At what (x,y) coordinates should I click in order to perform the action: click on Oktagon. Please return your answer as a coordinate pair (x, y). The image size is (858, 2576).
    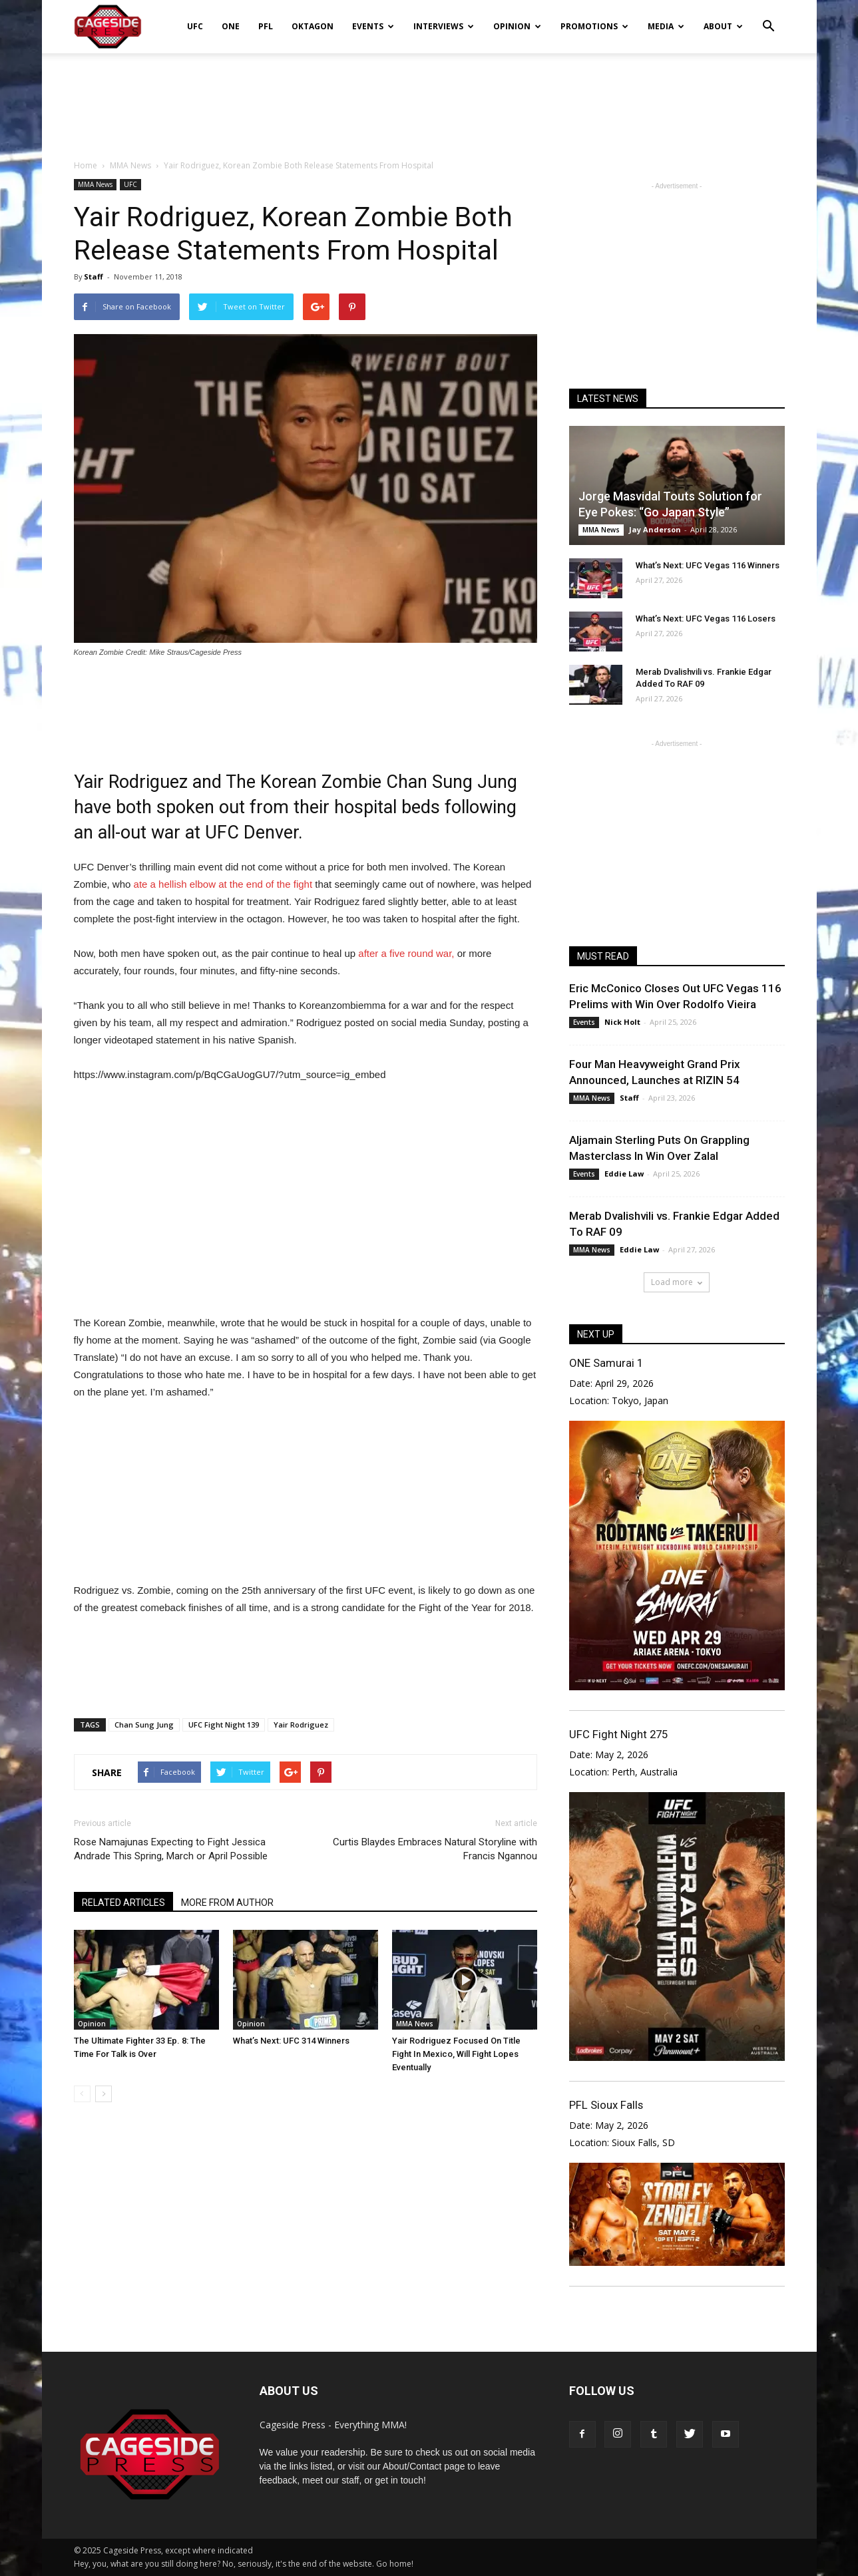
    Looking at the image, I should click on (312, 26).